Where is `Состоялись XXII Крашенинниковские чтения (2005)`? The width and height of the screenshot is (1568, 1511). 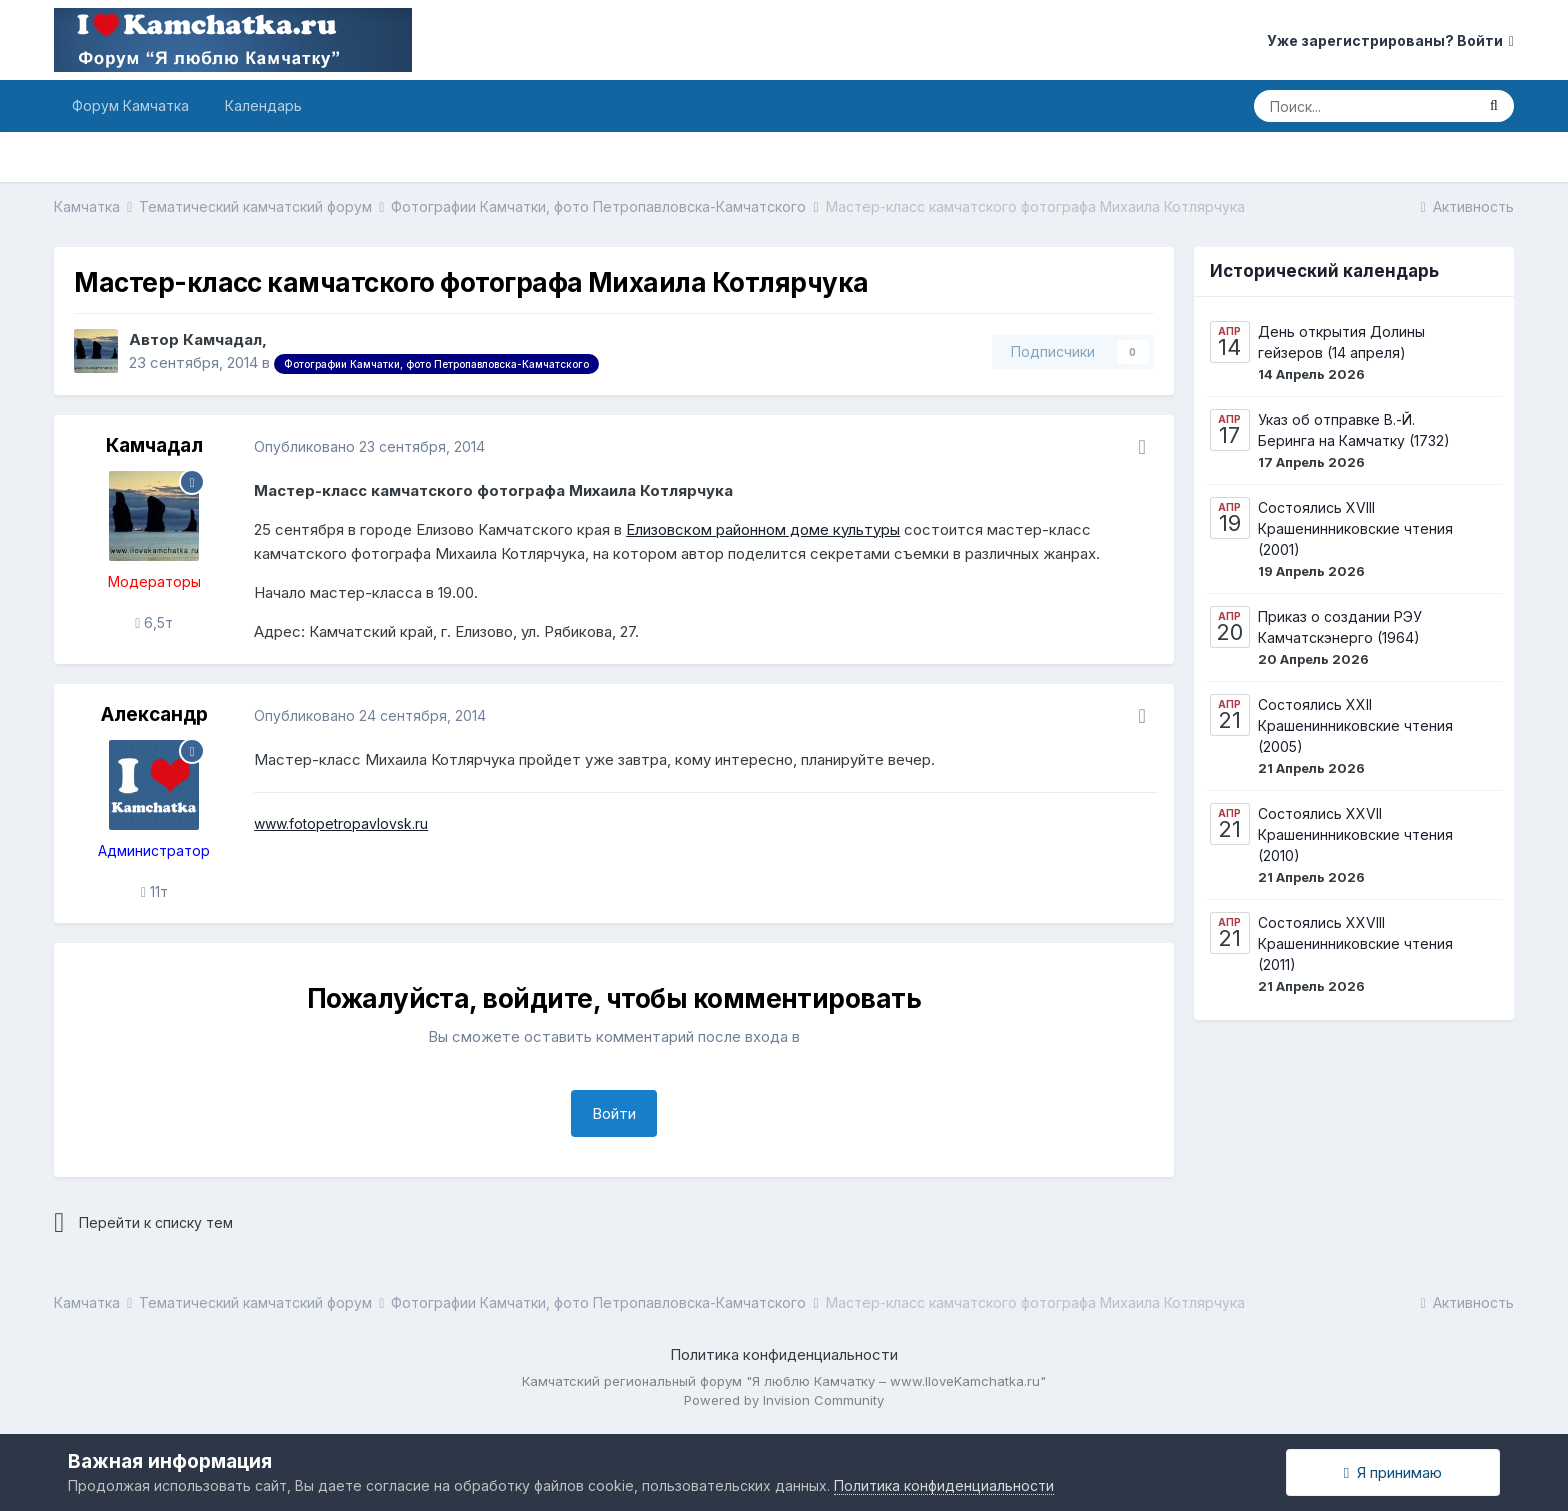 Состоялись XXII Крашенинниковские чтения (2005) is located at coordinates (1355, 725).